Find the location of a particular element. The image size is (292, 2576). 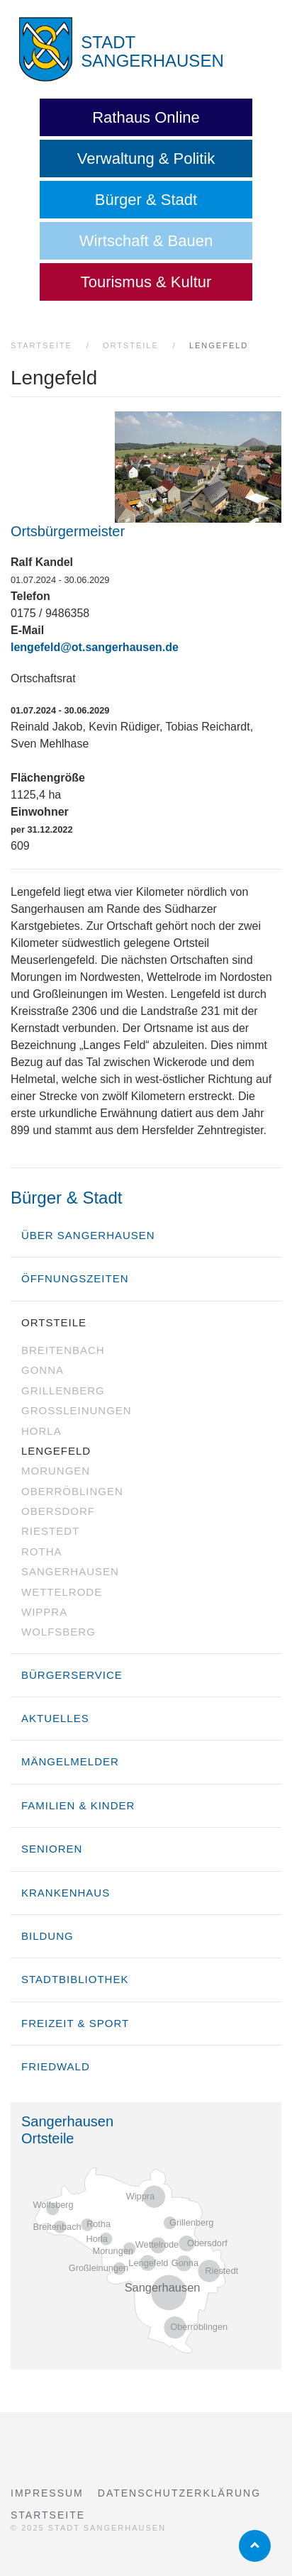

Rotha is located at coordinates (41, 1551).